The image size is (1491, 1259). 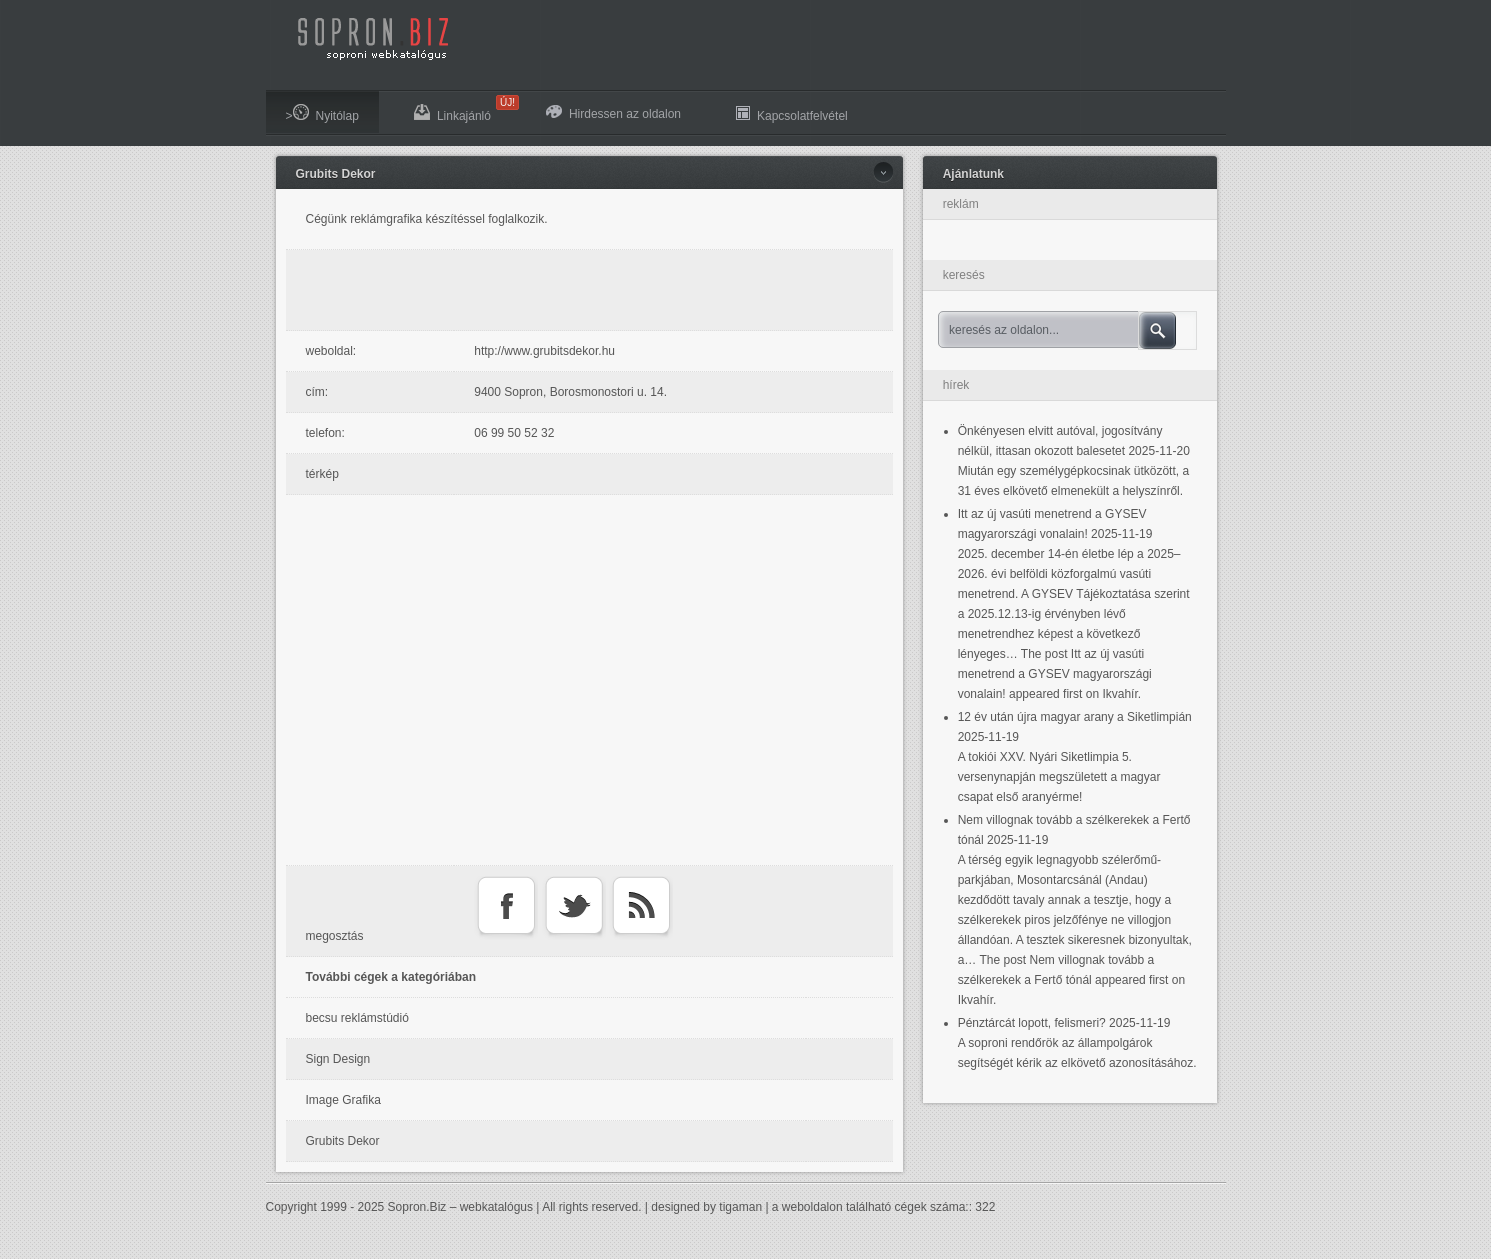 I want to click on >Nyitólap, so click(x=322, y=113).